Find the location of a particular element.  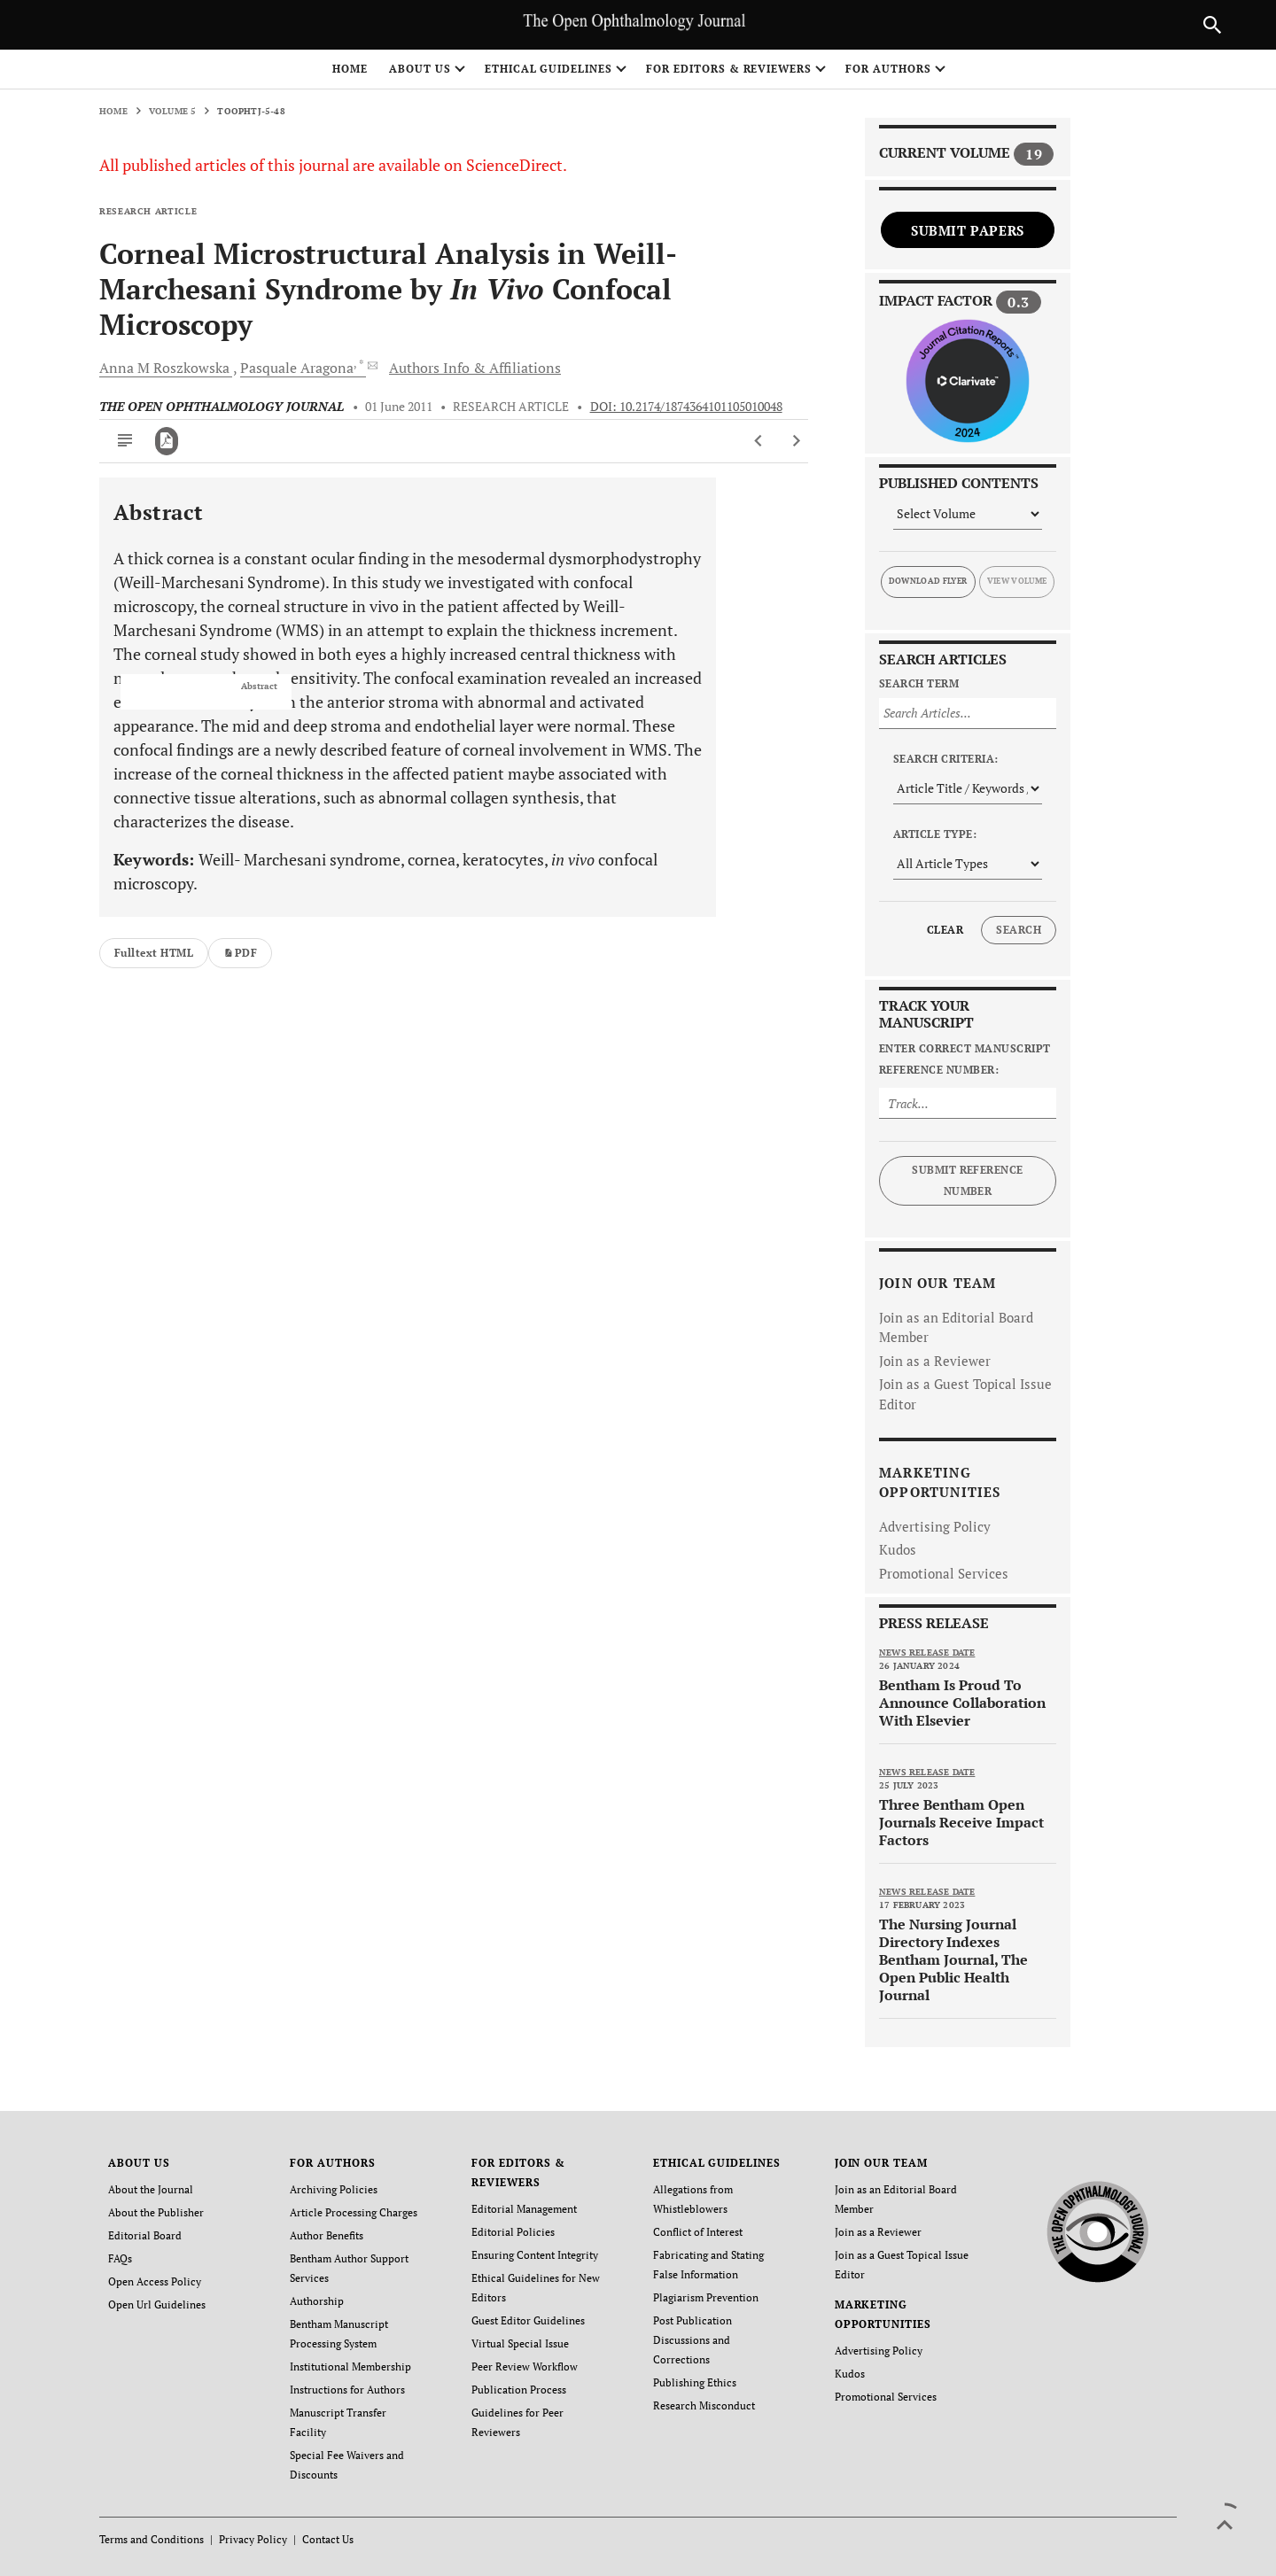

Search Term is located at coordinates (919, 683).